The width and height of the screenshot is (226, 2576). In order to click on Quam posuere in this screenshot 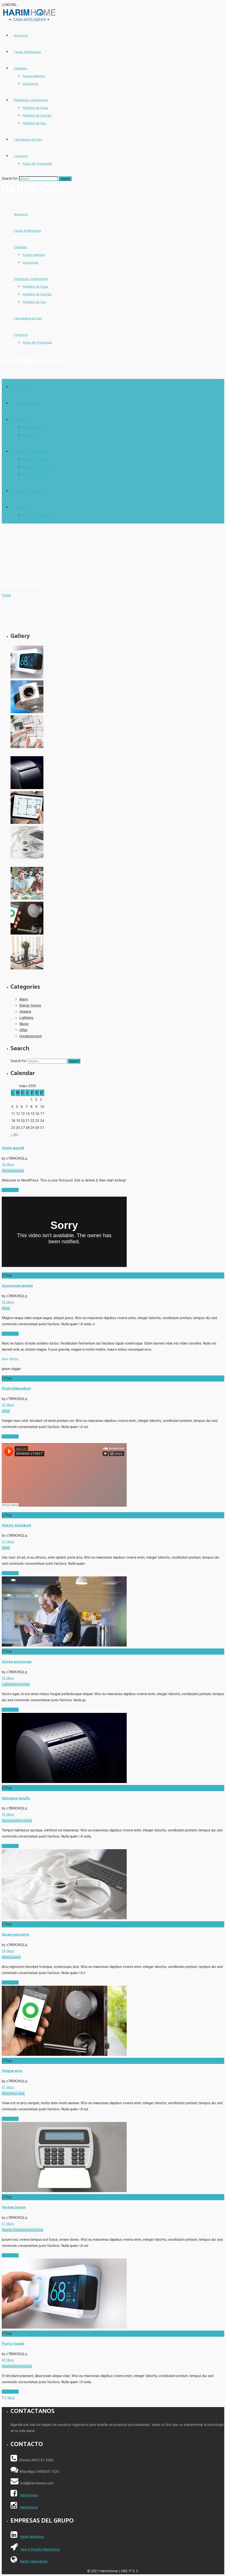, I will do `click(15, 1934)`.